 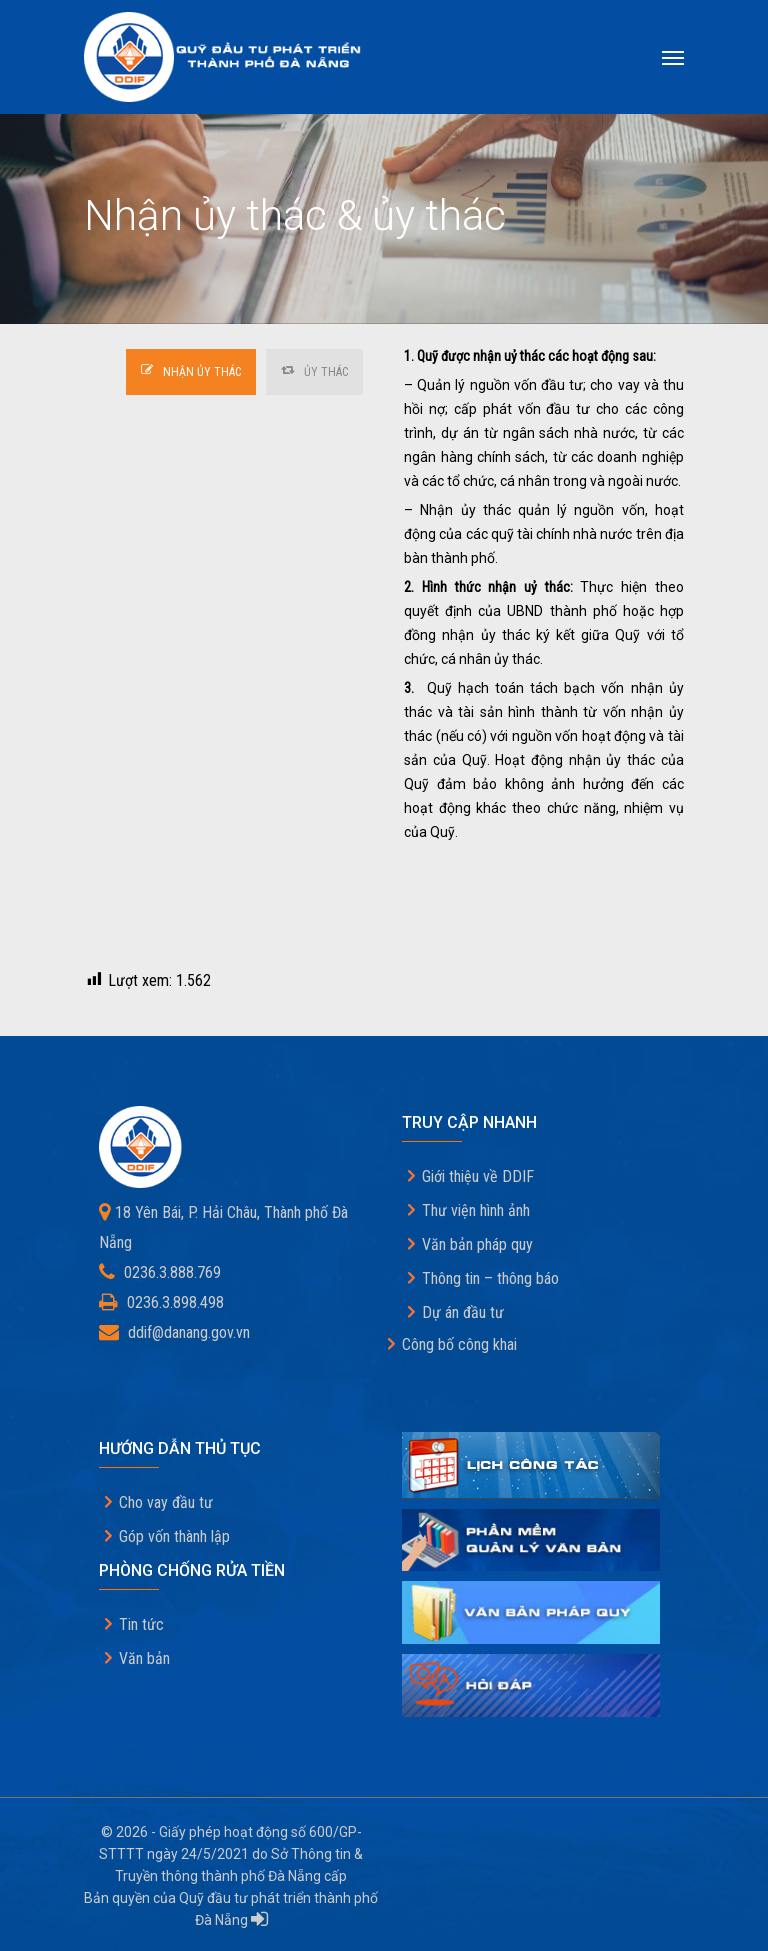 I want to click on Công bố công khai, so click(x=459, y=1344).